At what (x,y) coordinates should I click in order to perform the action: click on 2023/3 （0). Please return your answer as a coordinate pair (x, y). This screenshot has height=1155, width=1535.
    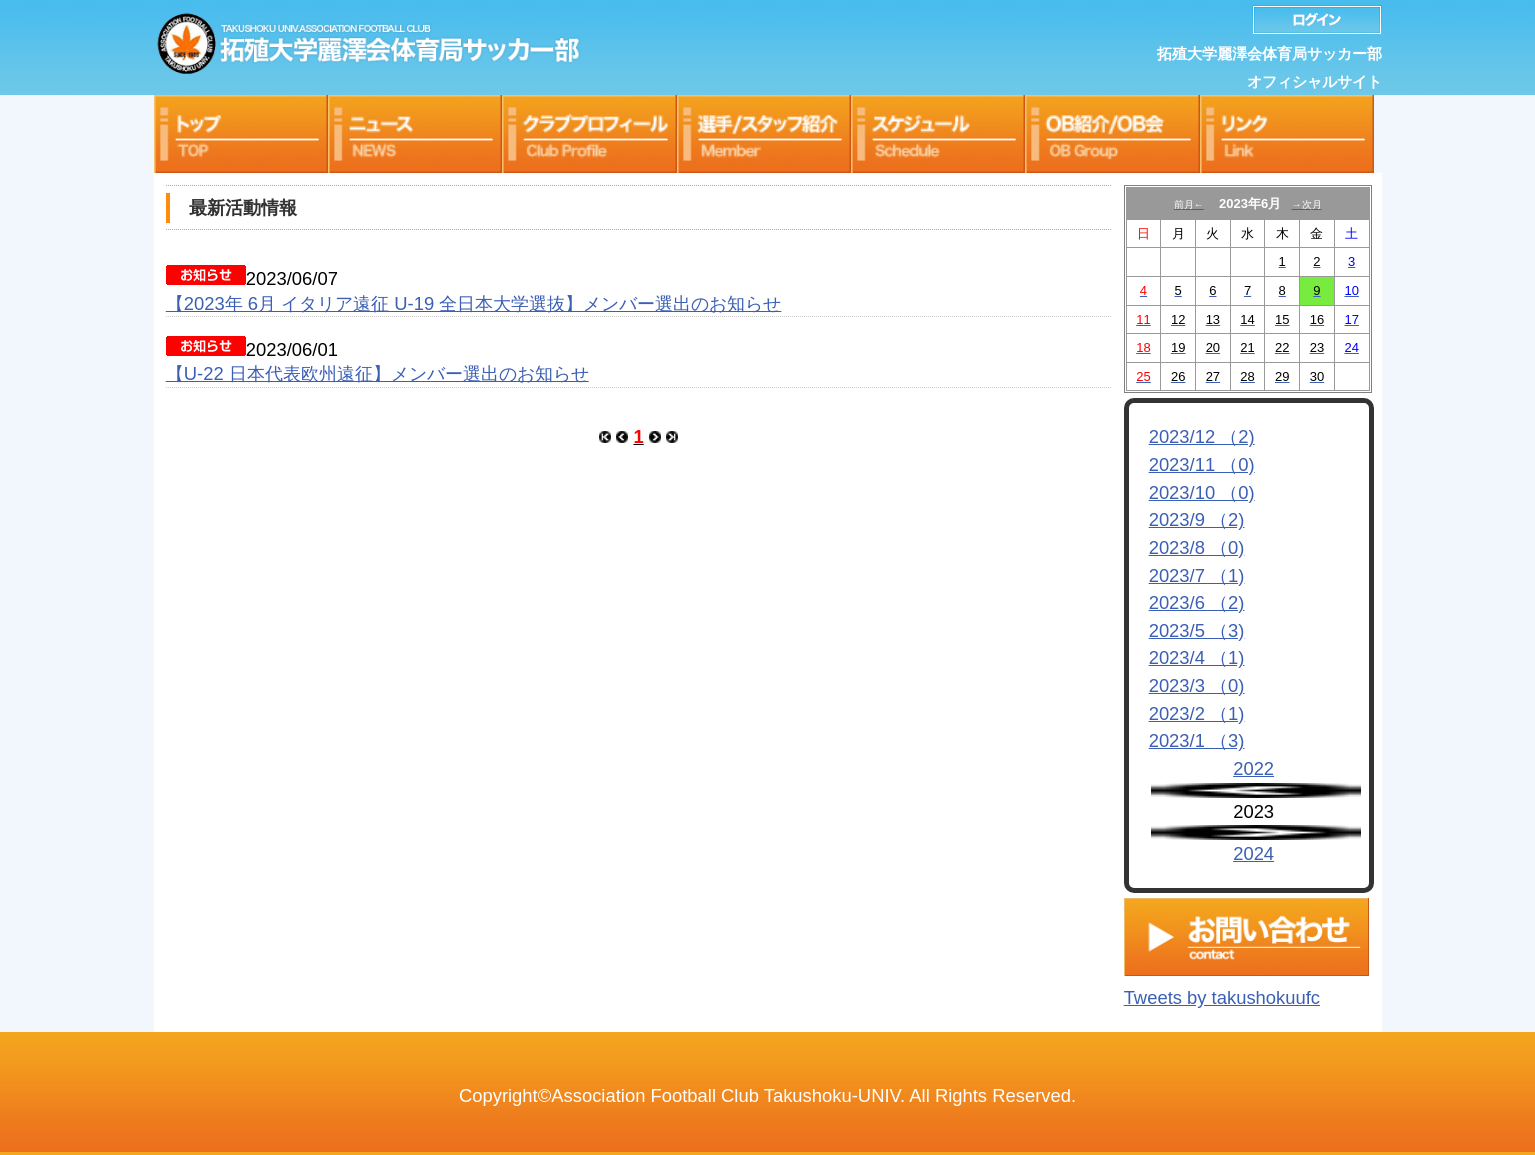
    Looking at the image, I should click on (1197, 685).